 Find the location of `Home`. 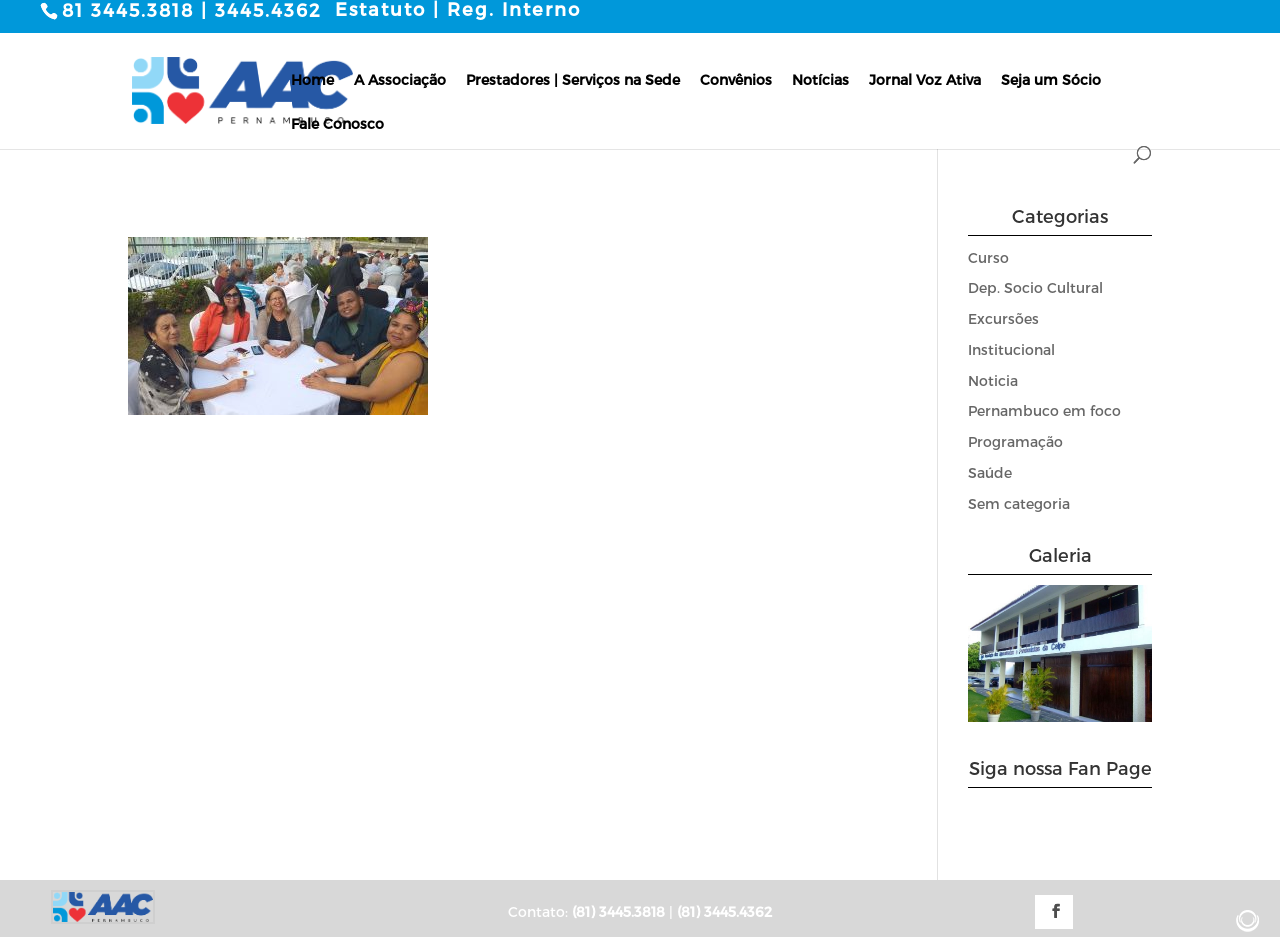

Home is located at coordinates (312, 79).